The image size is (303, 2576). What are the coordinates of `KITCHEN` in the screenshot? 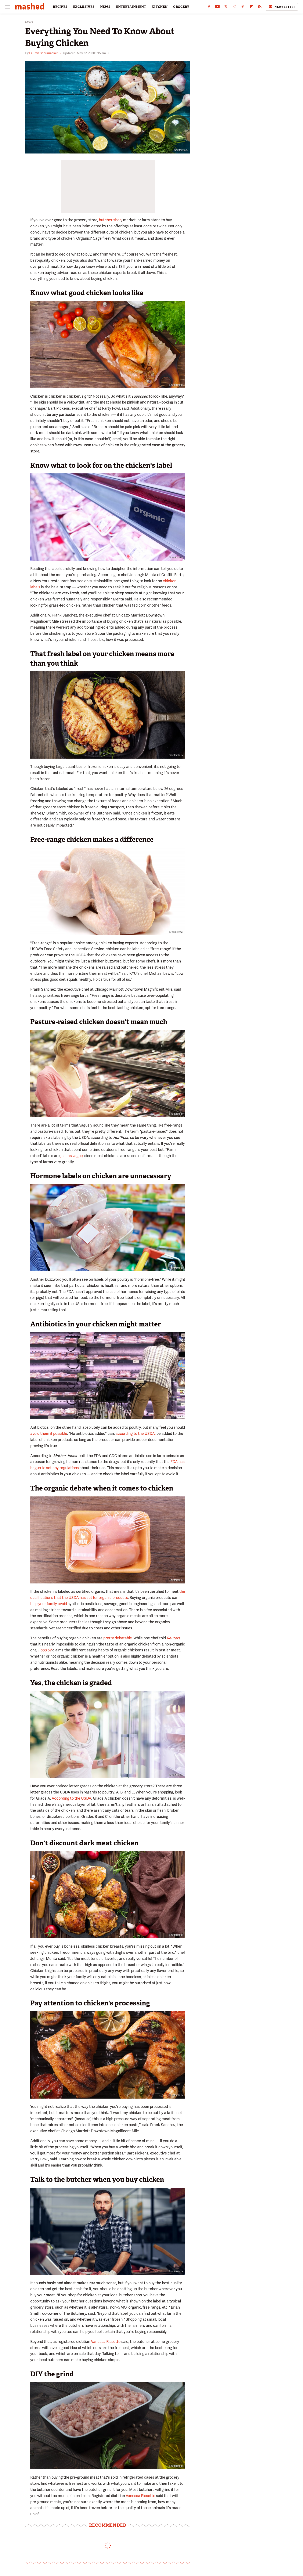 It's located at (160, 7).